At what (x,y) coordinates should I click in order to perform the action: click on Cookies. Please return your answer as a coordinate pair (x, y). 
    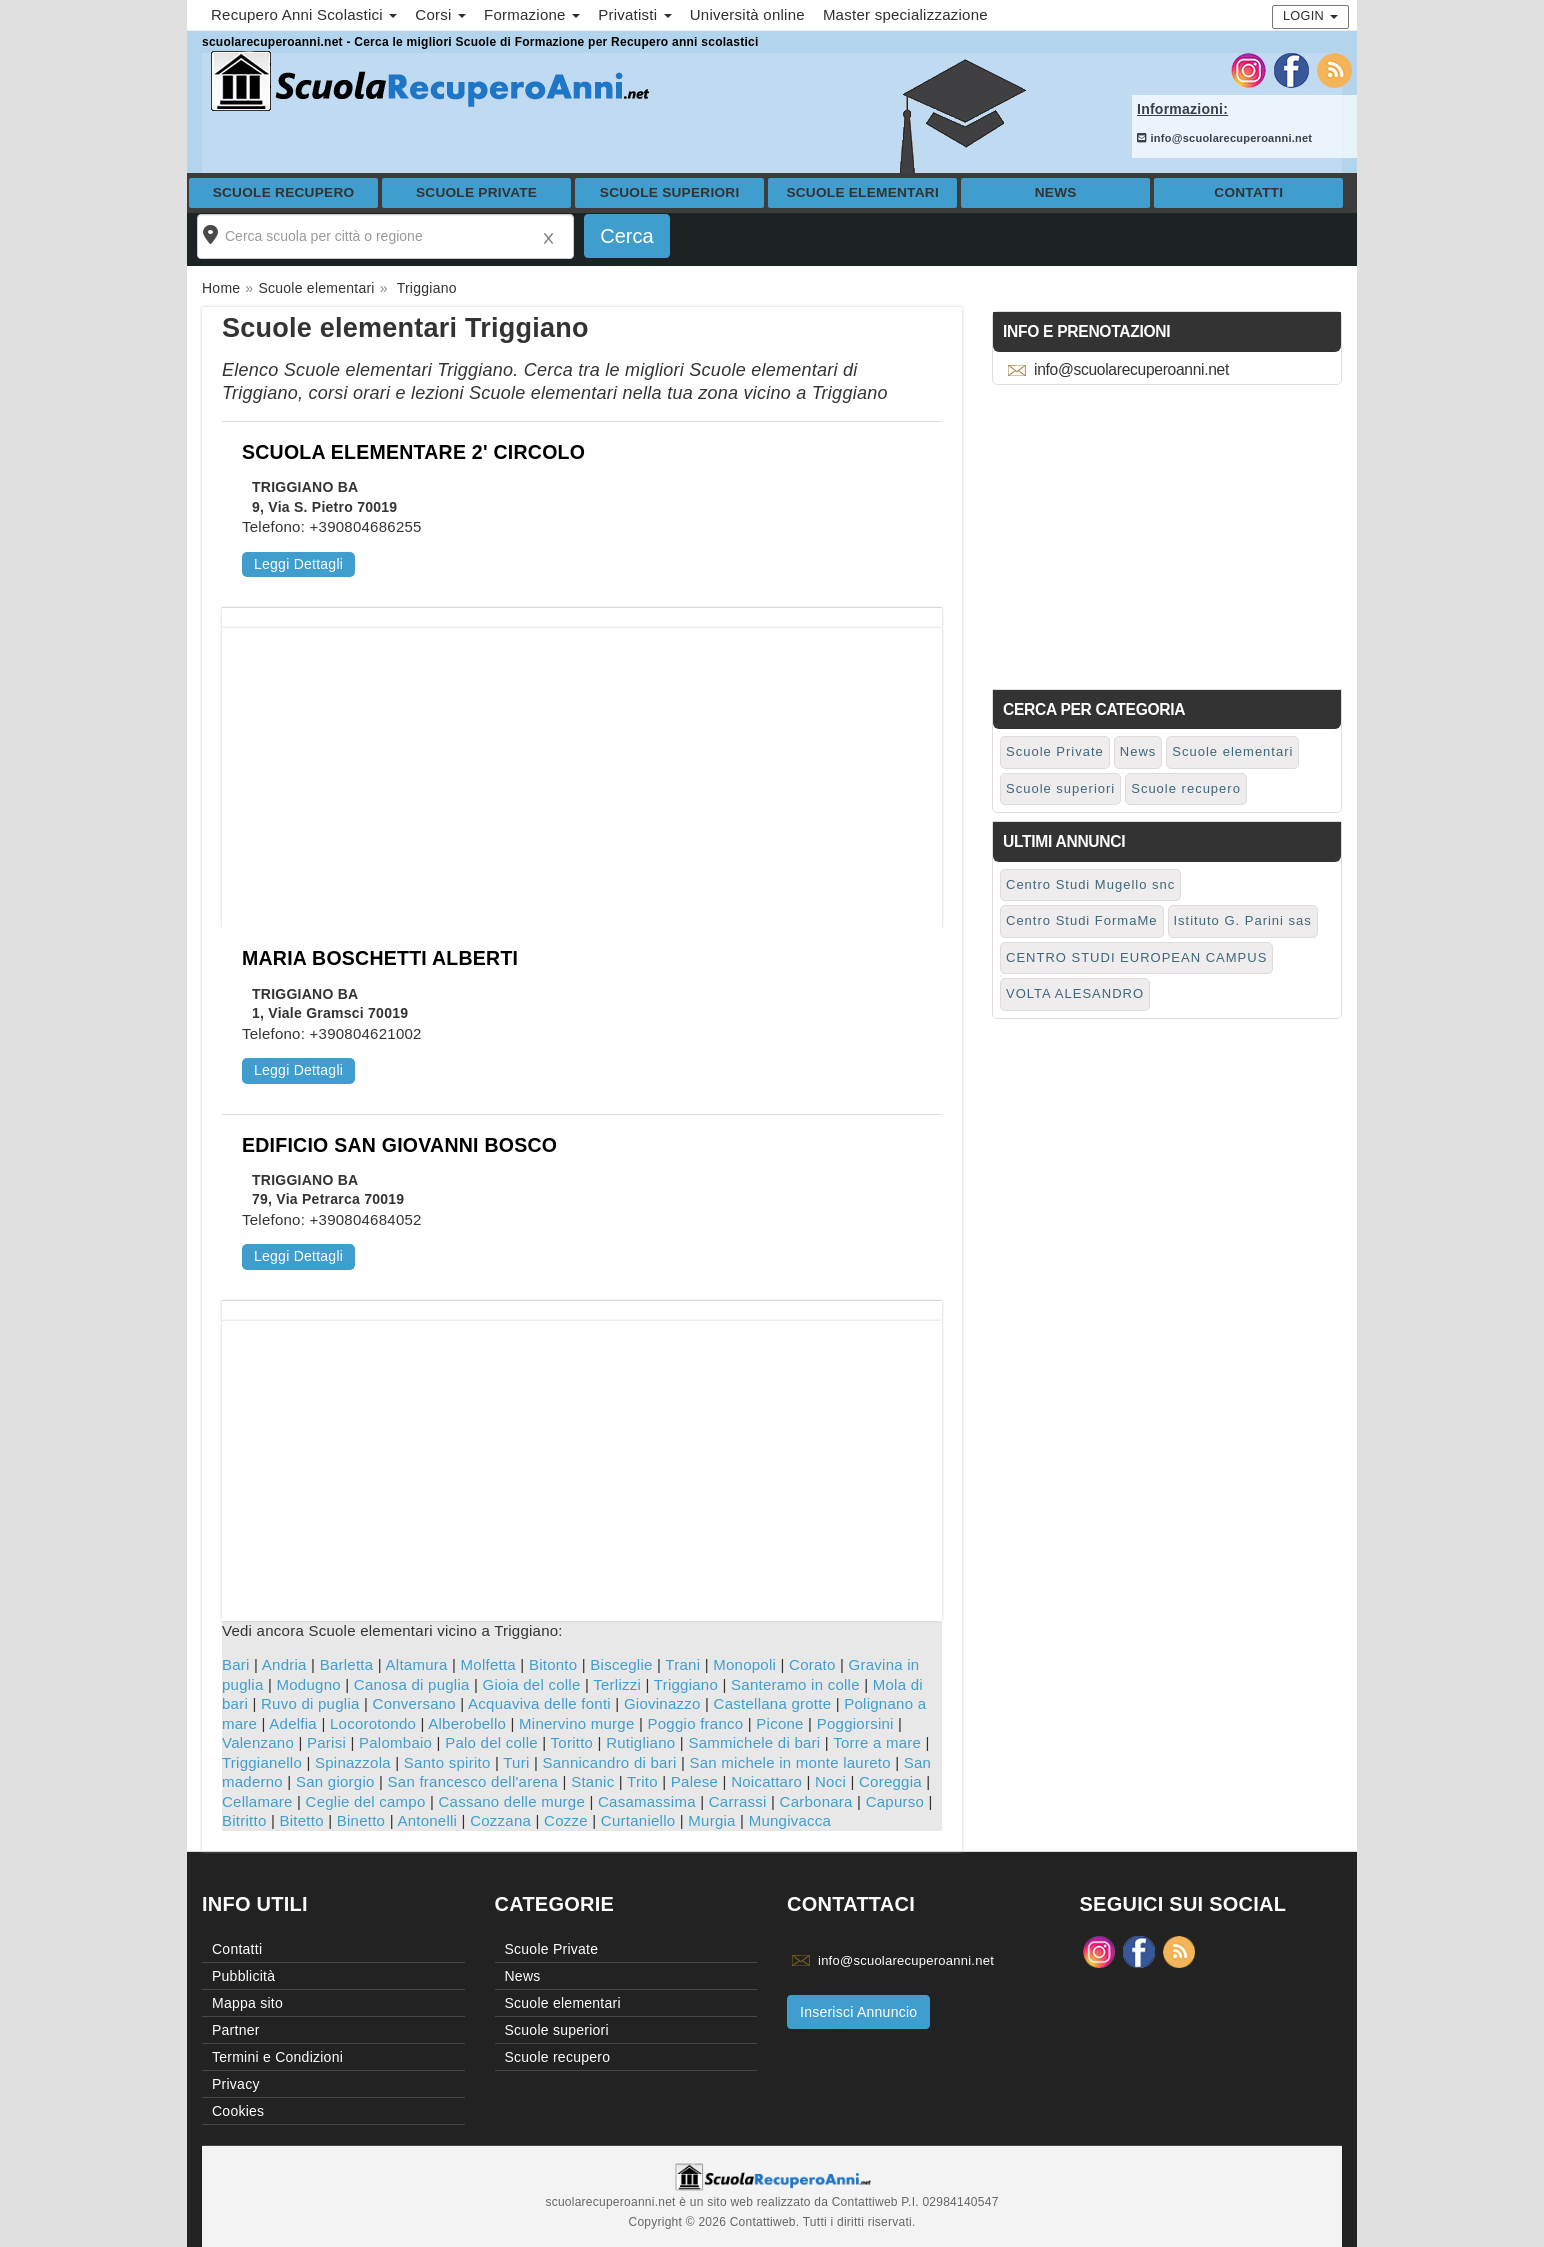
    Looking at the image, I should click on (238, 2111).